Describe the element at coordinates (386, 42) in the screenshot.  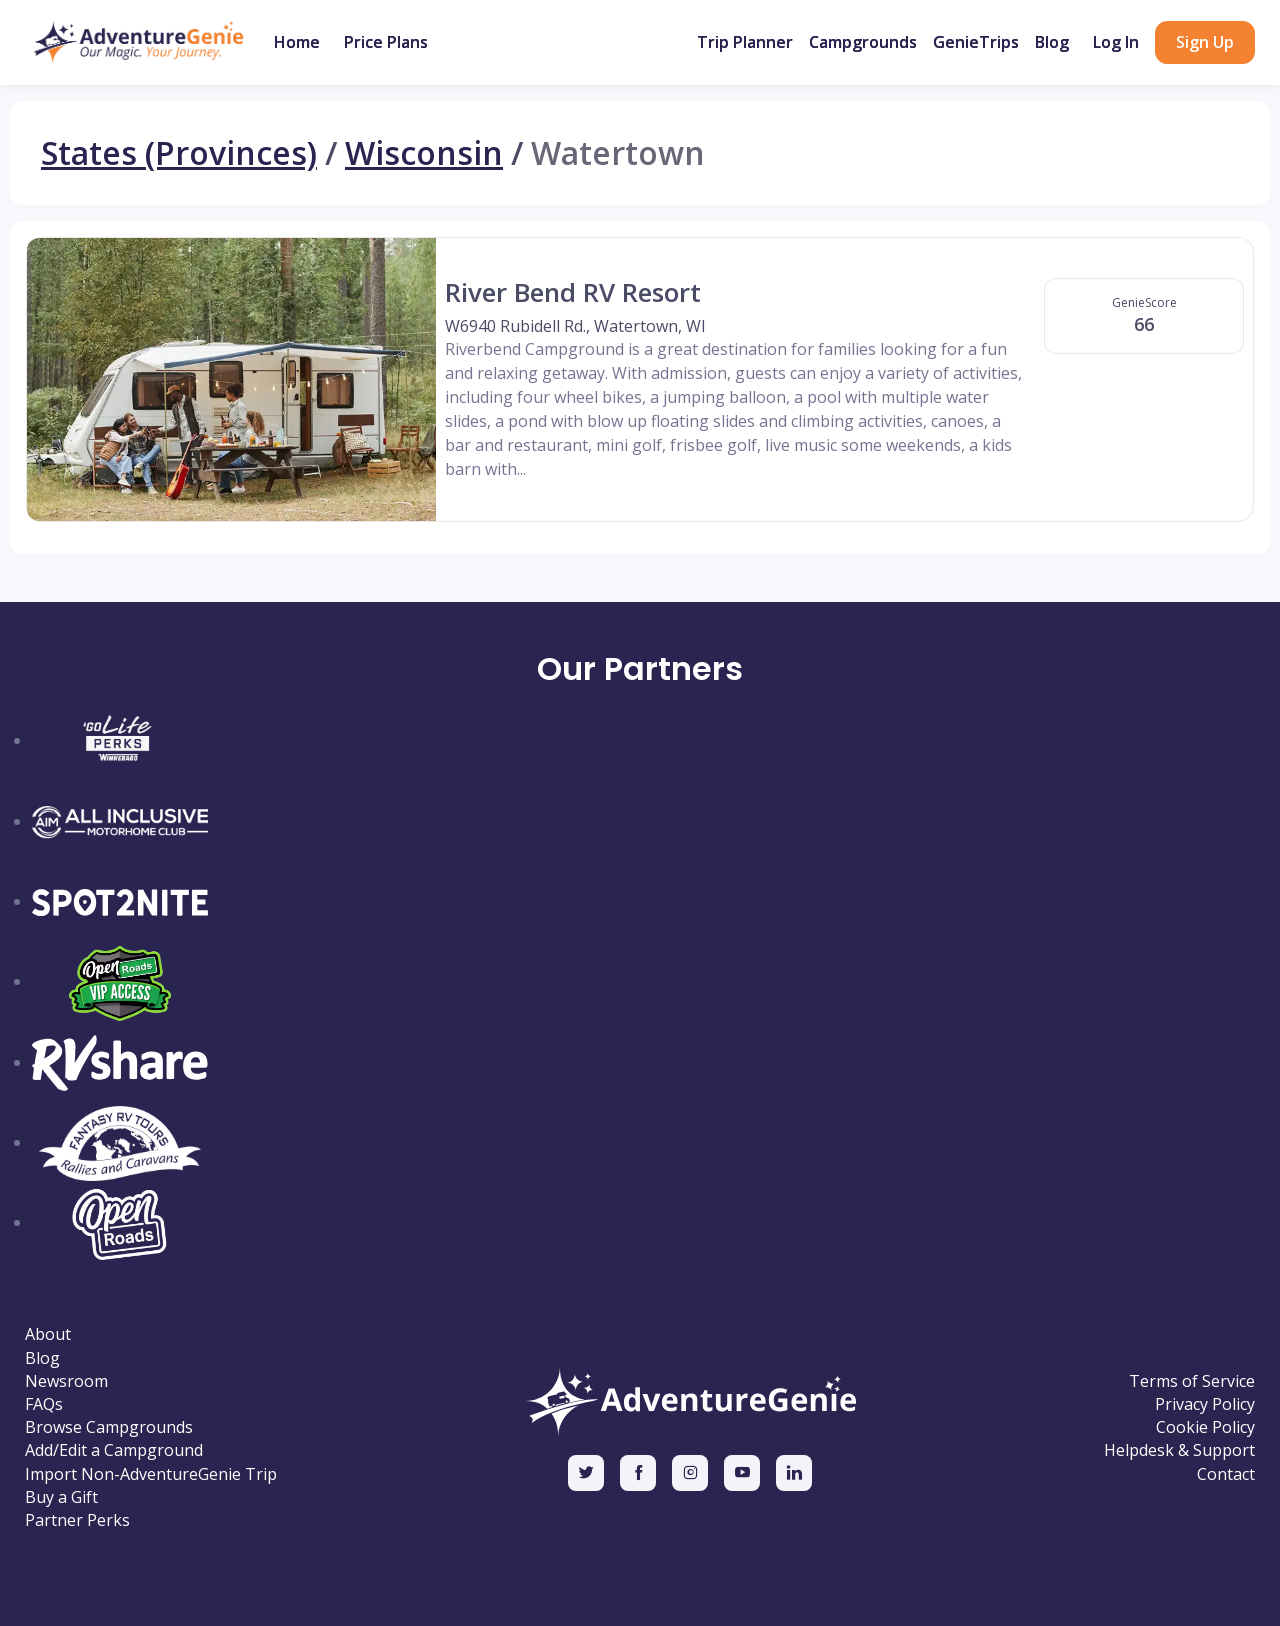
I see `Price Plans` at that location.